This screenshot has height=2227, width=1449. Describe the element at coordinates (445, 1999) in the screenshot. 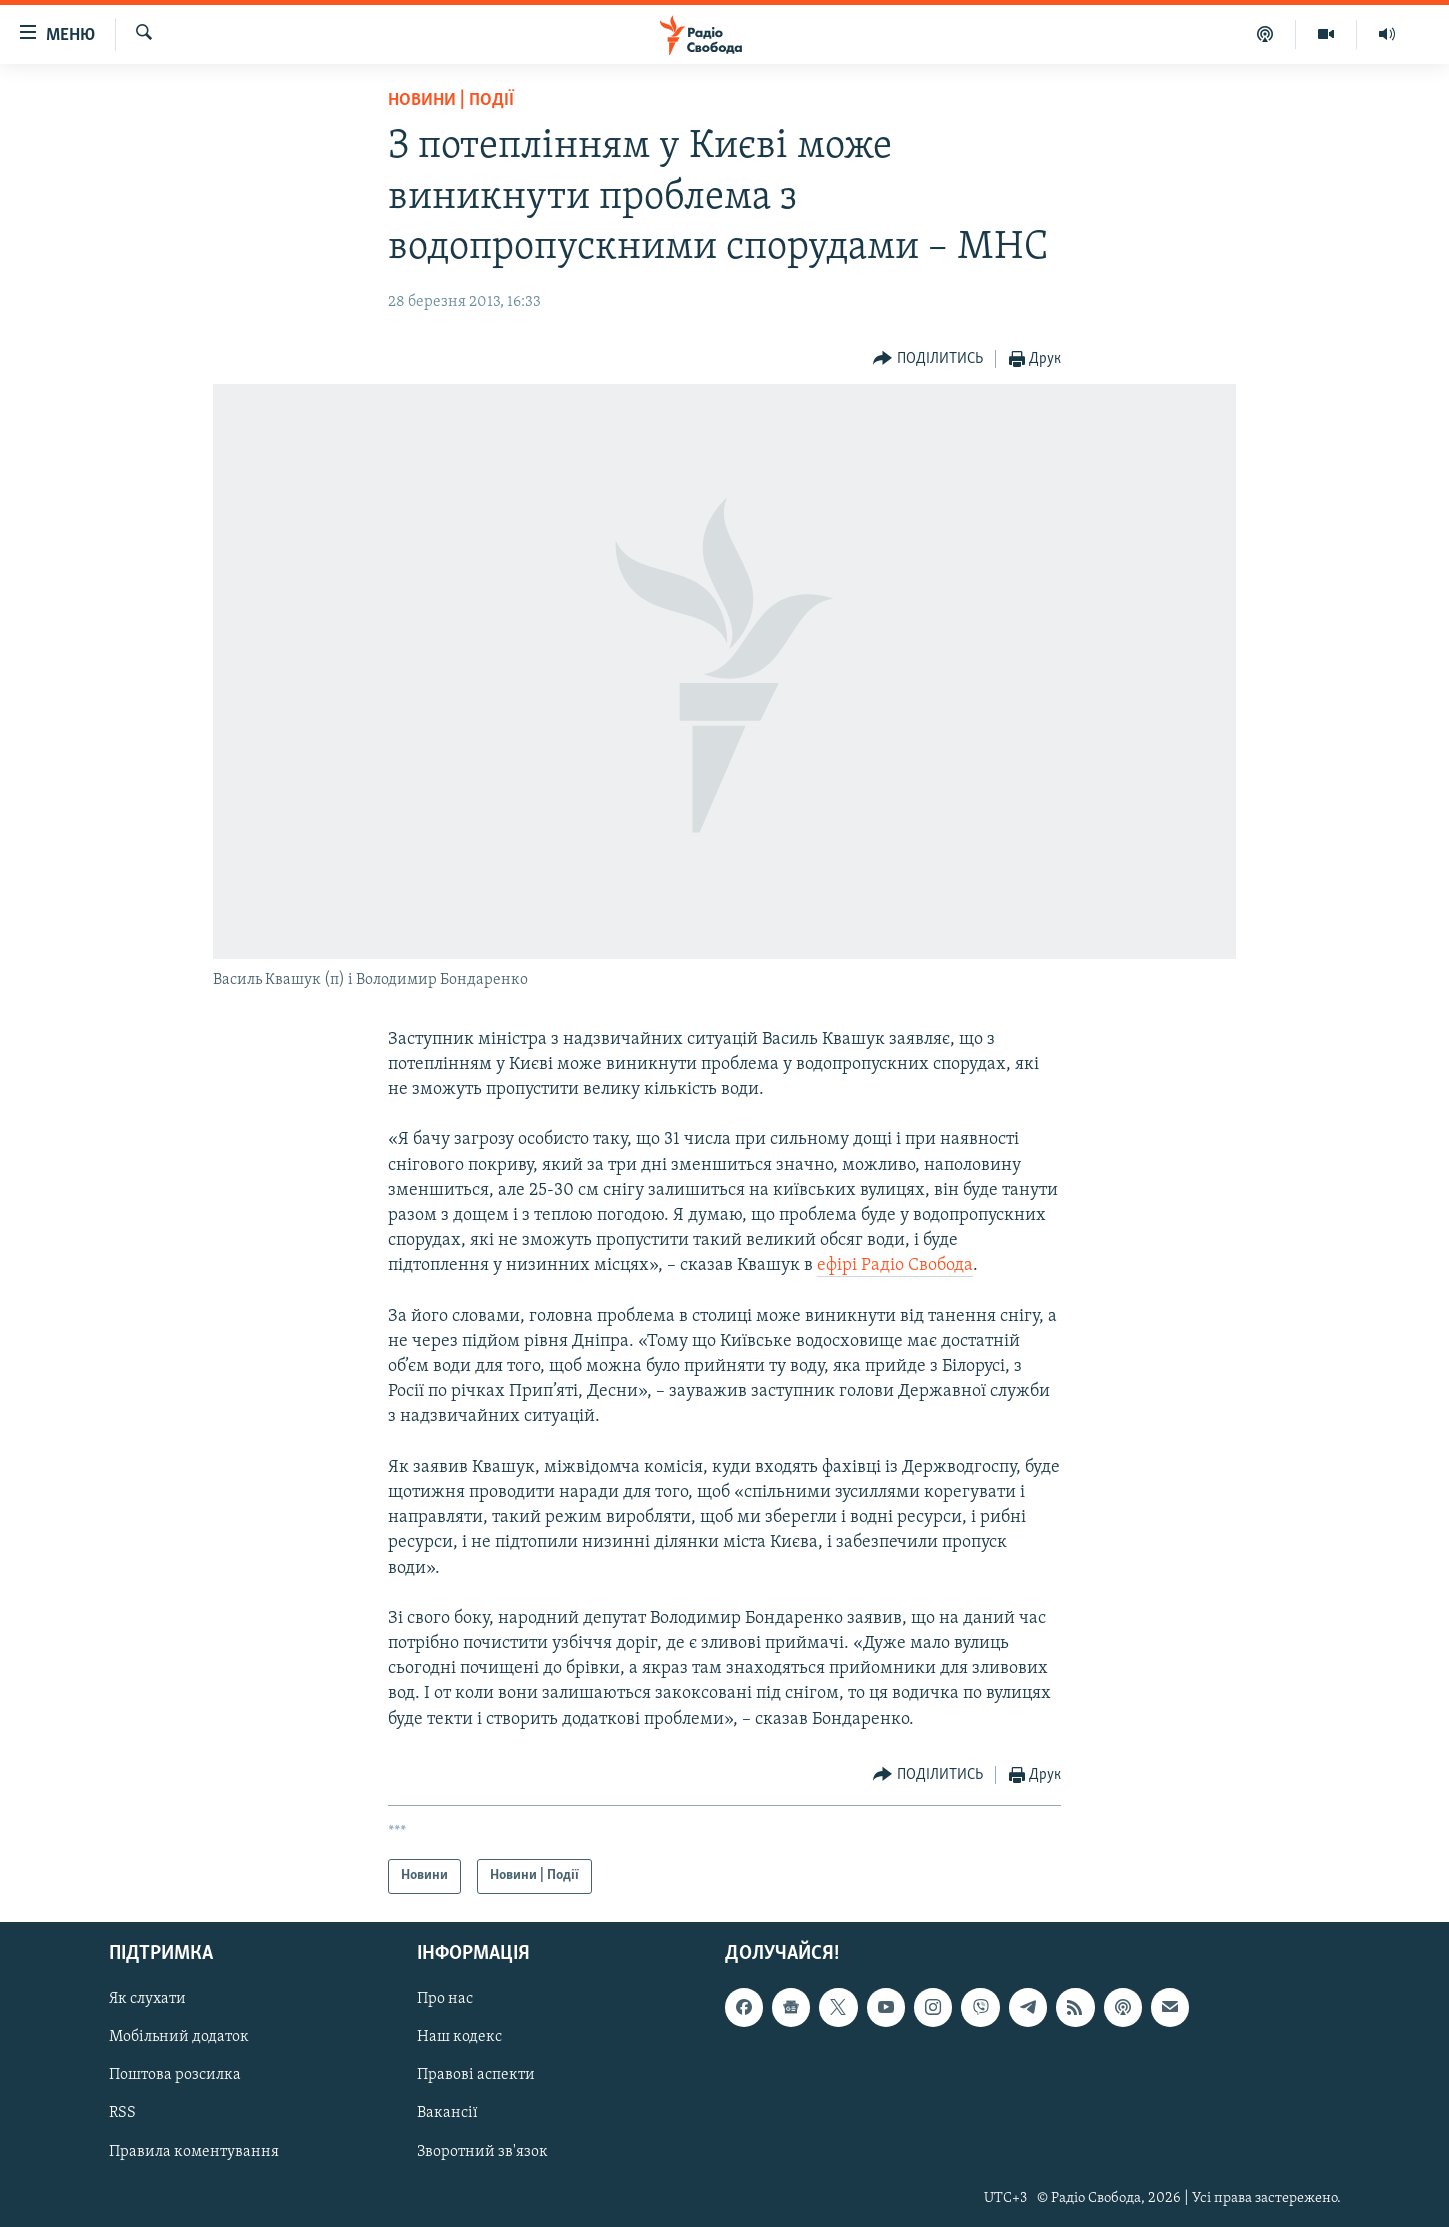

I see `Про нас` at that location.